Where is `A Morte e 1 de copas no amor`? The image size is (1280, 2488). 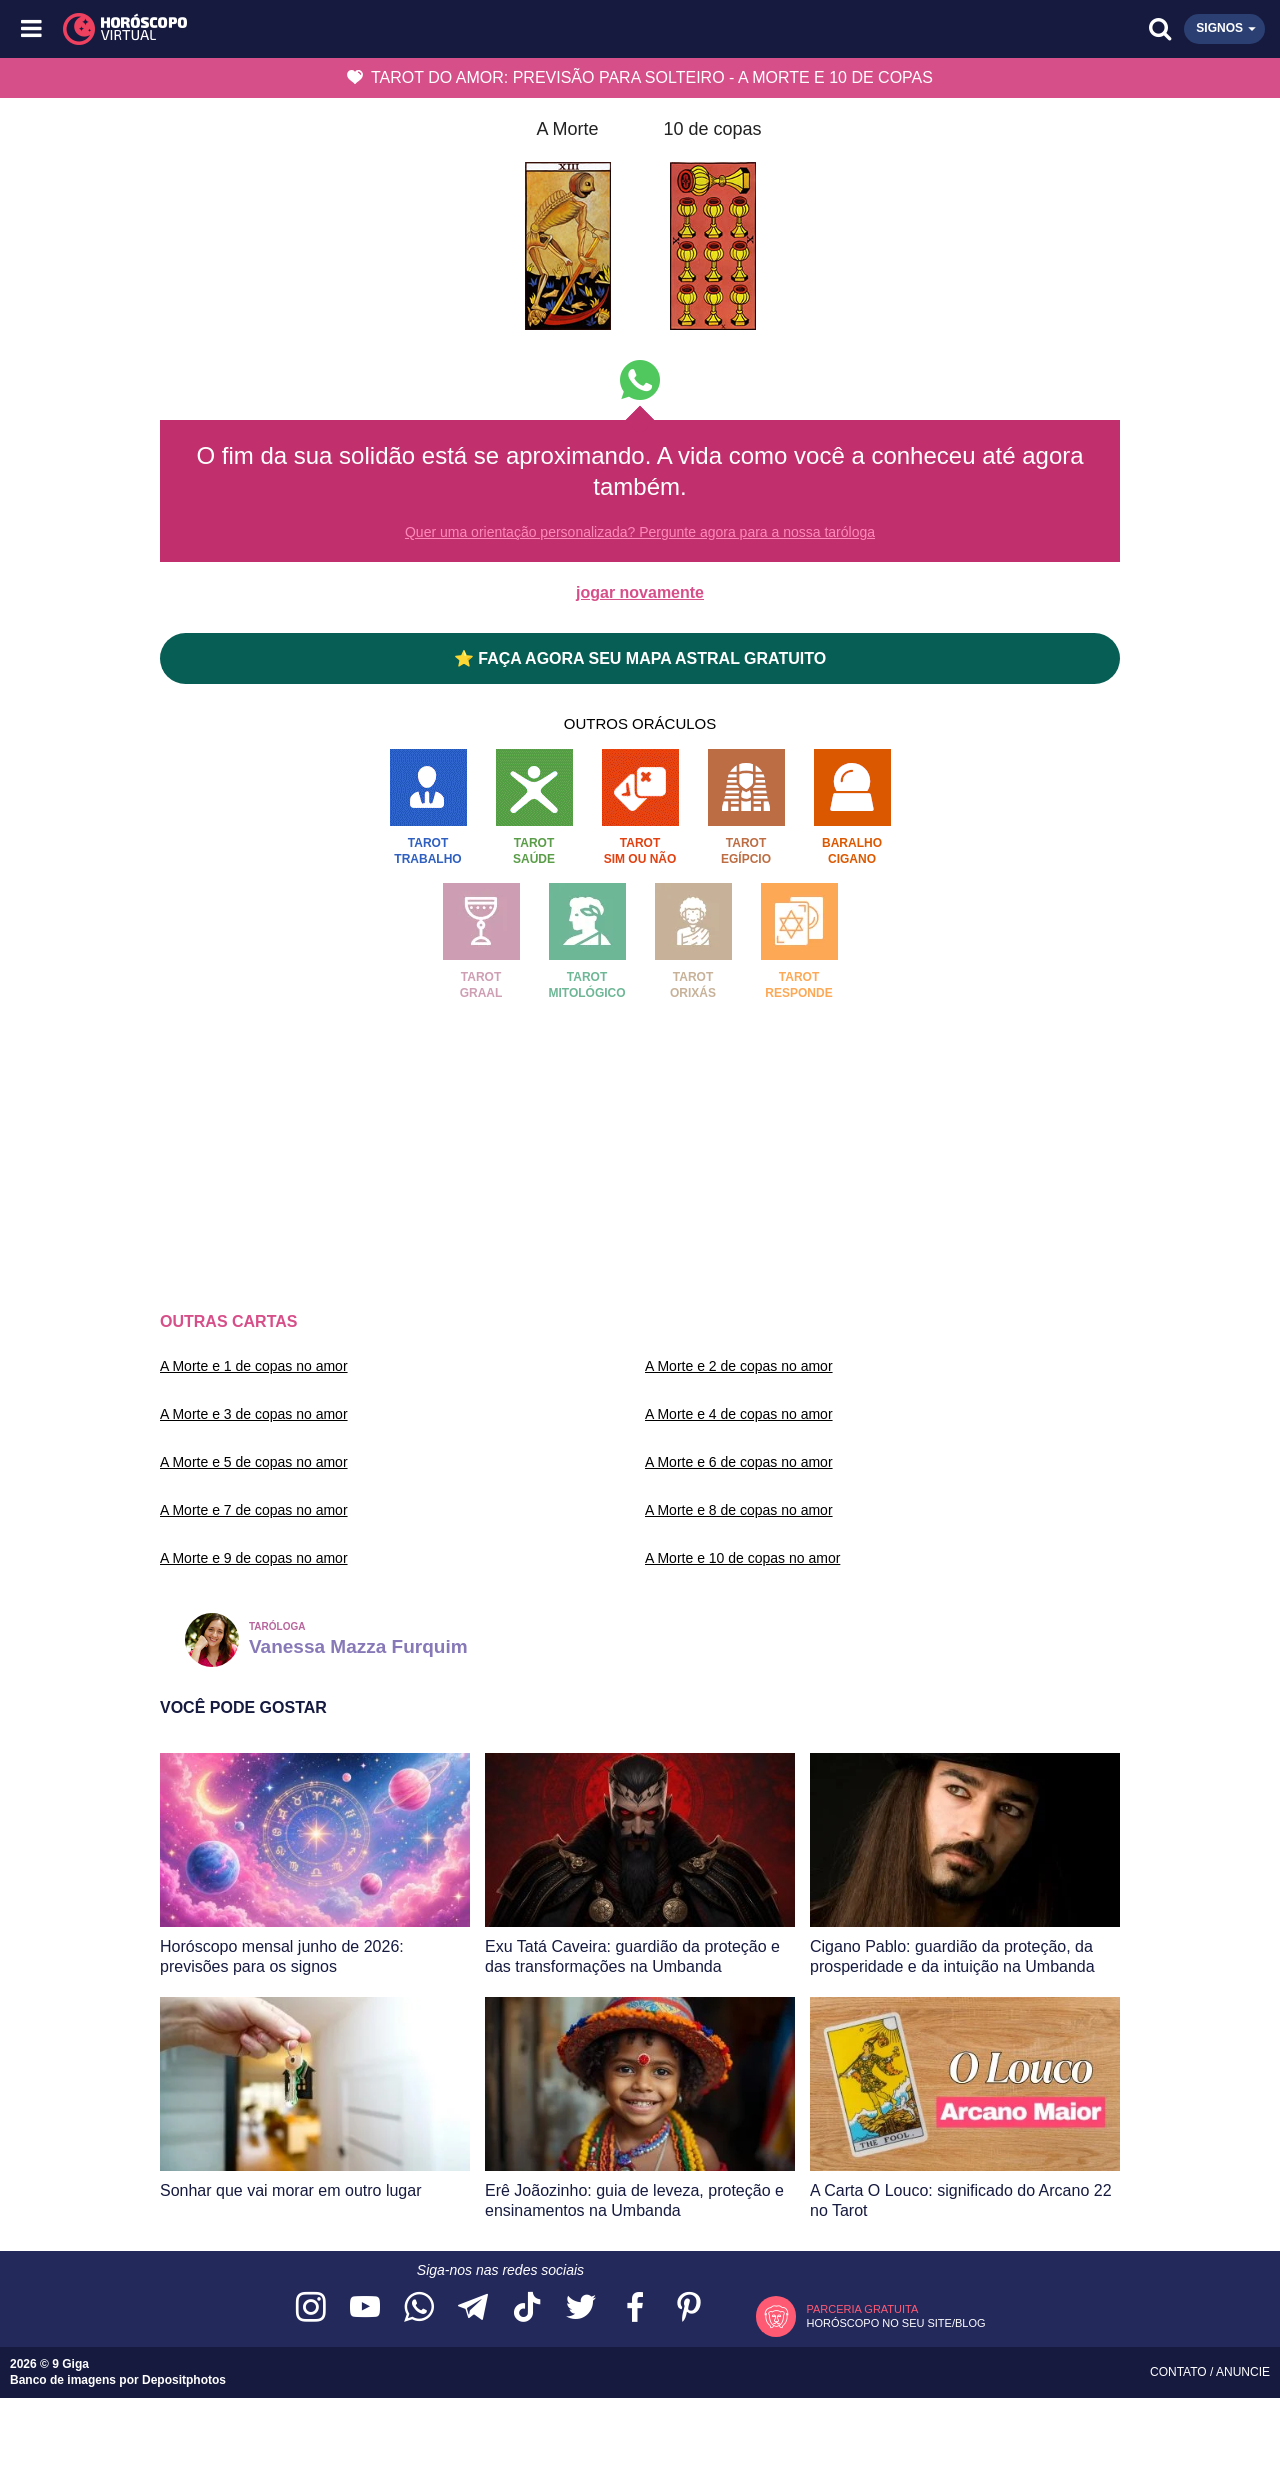
A Morte e 1 de copas no amor is located at coordinates (254, 1366).